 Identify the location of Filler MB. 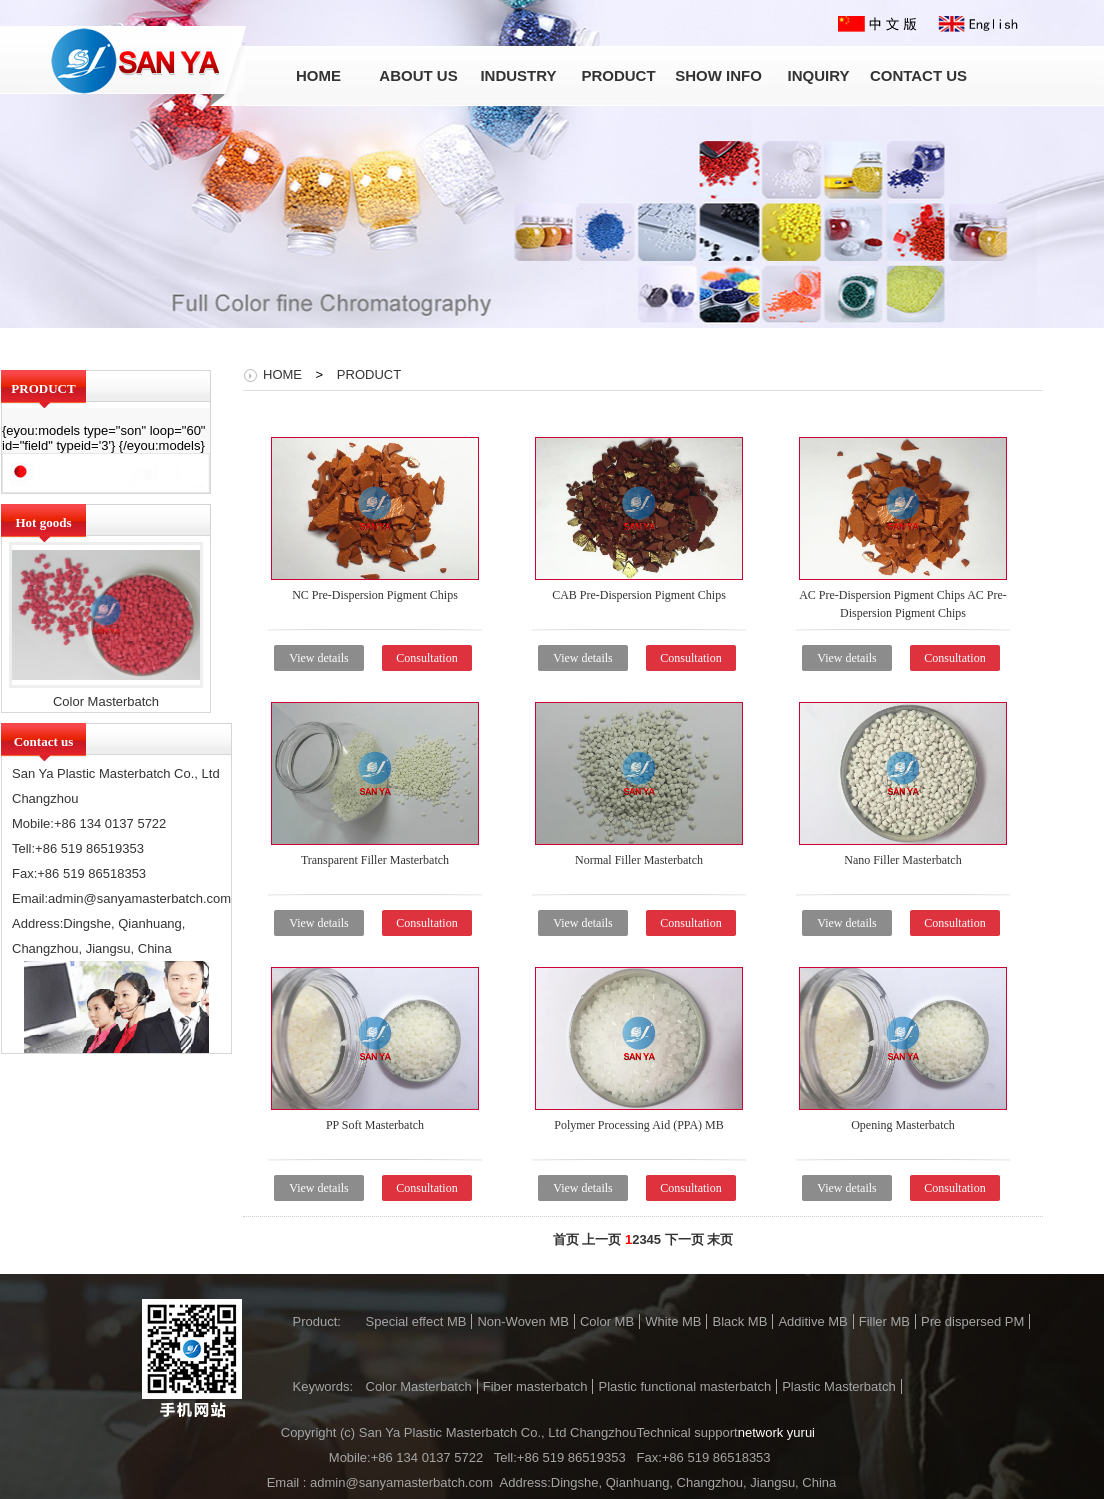
(884, 1321).